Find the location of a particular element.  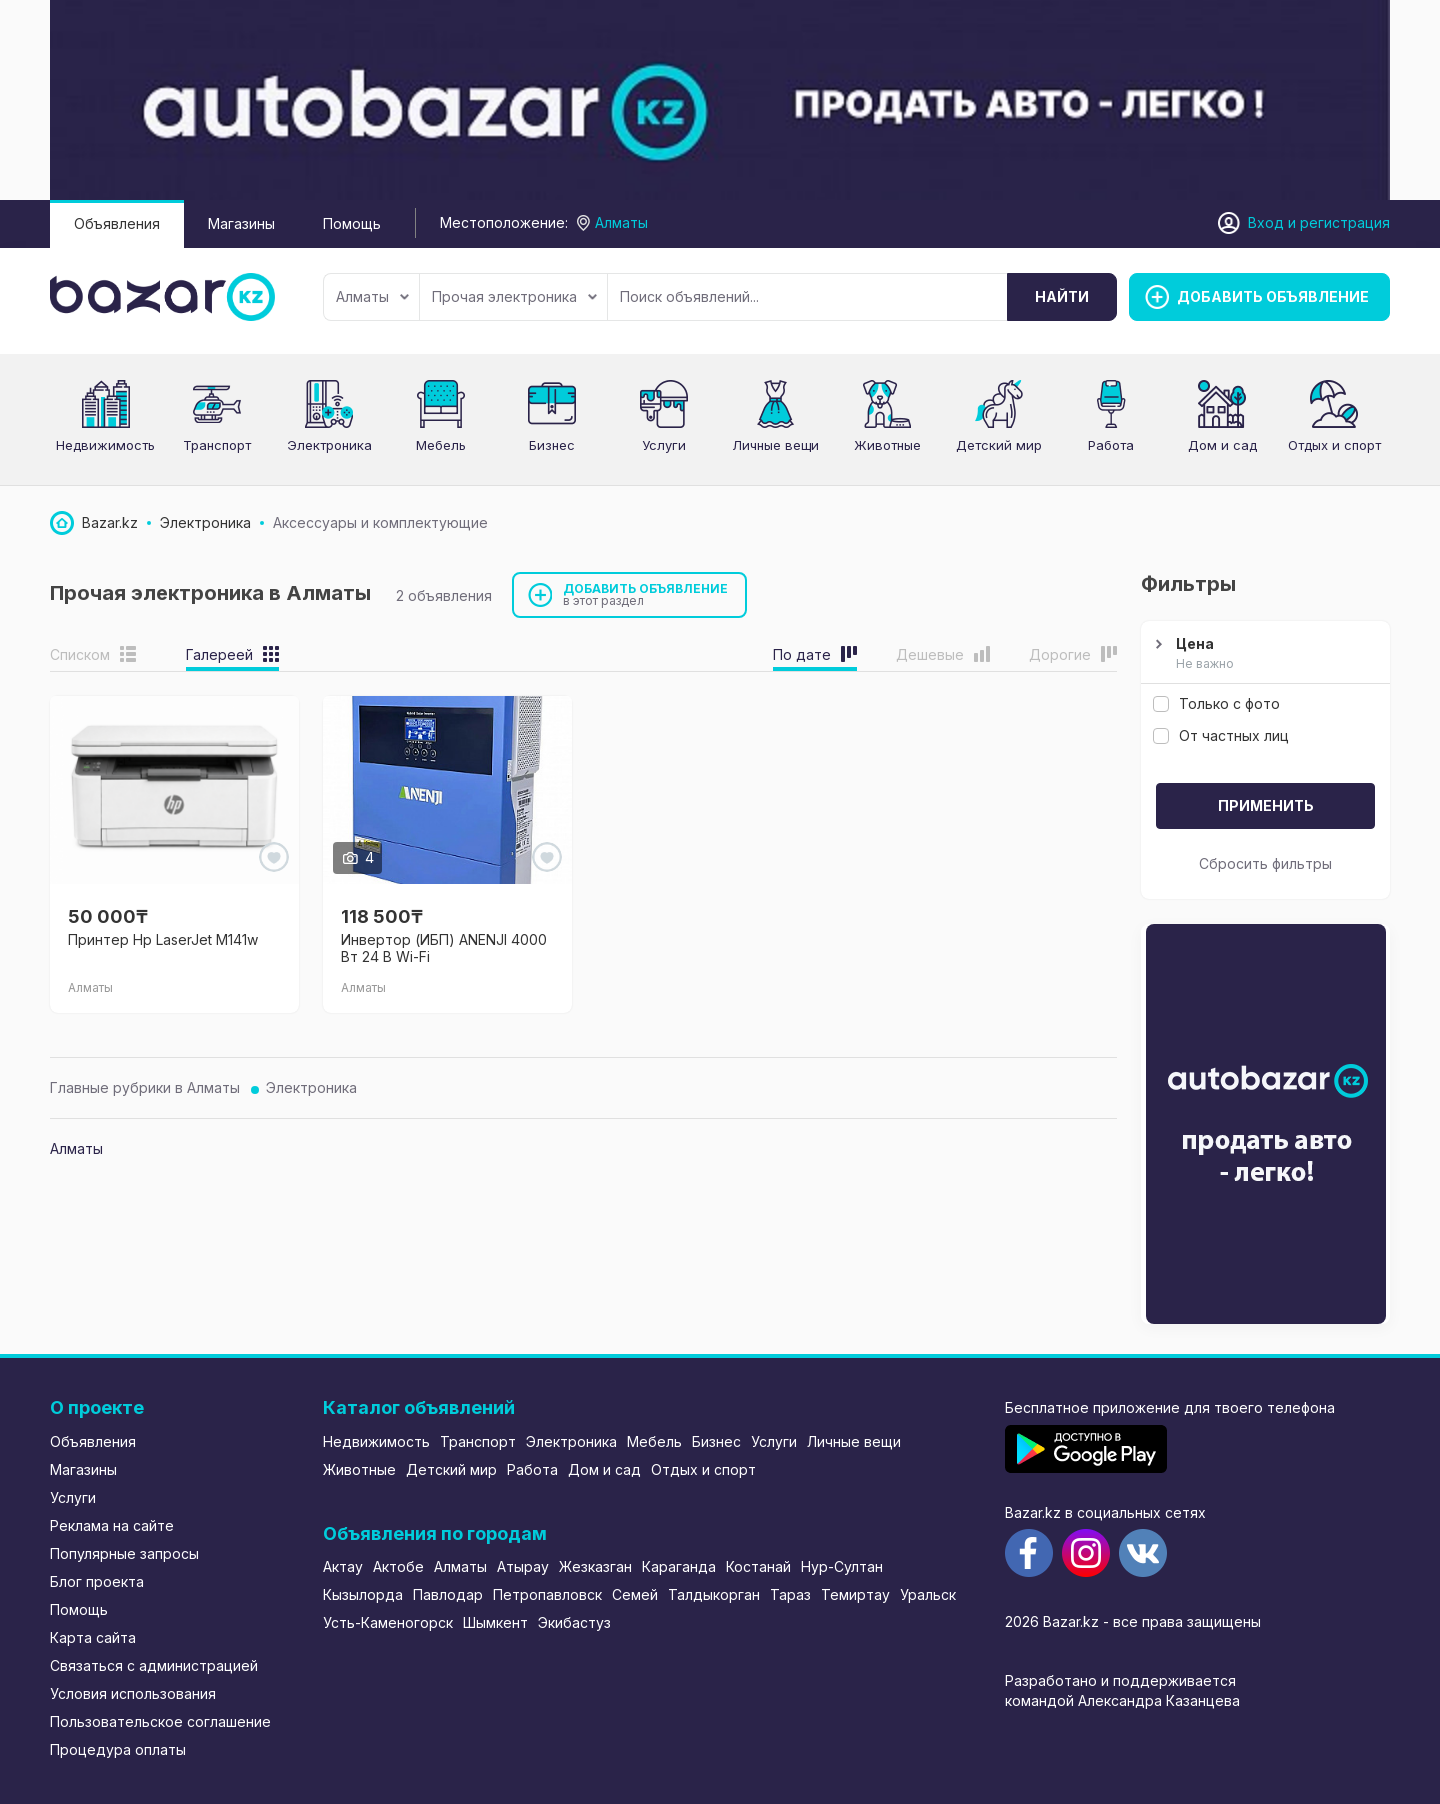

Транспорт is located at coordinates (217, 445).